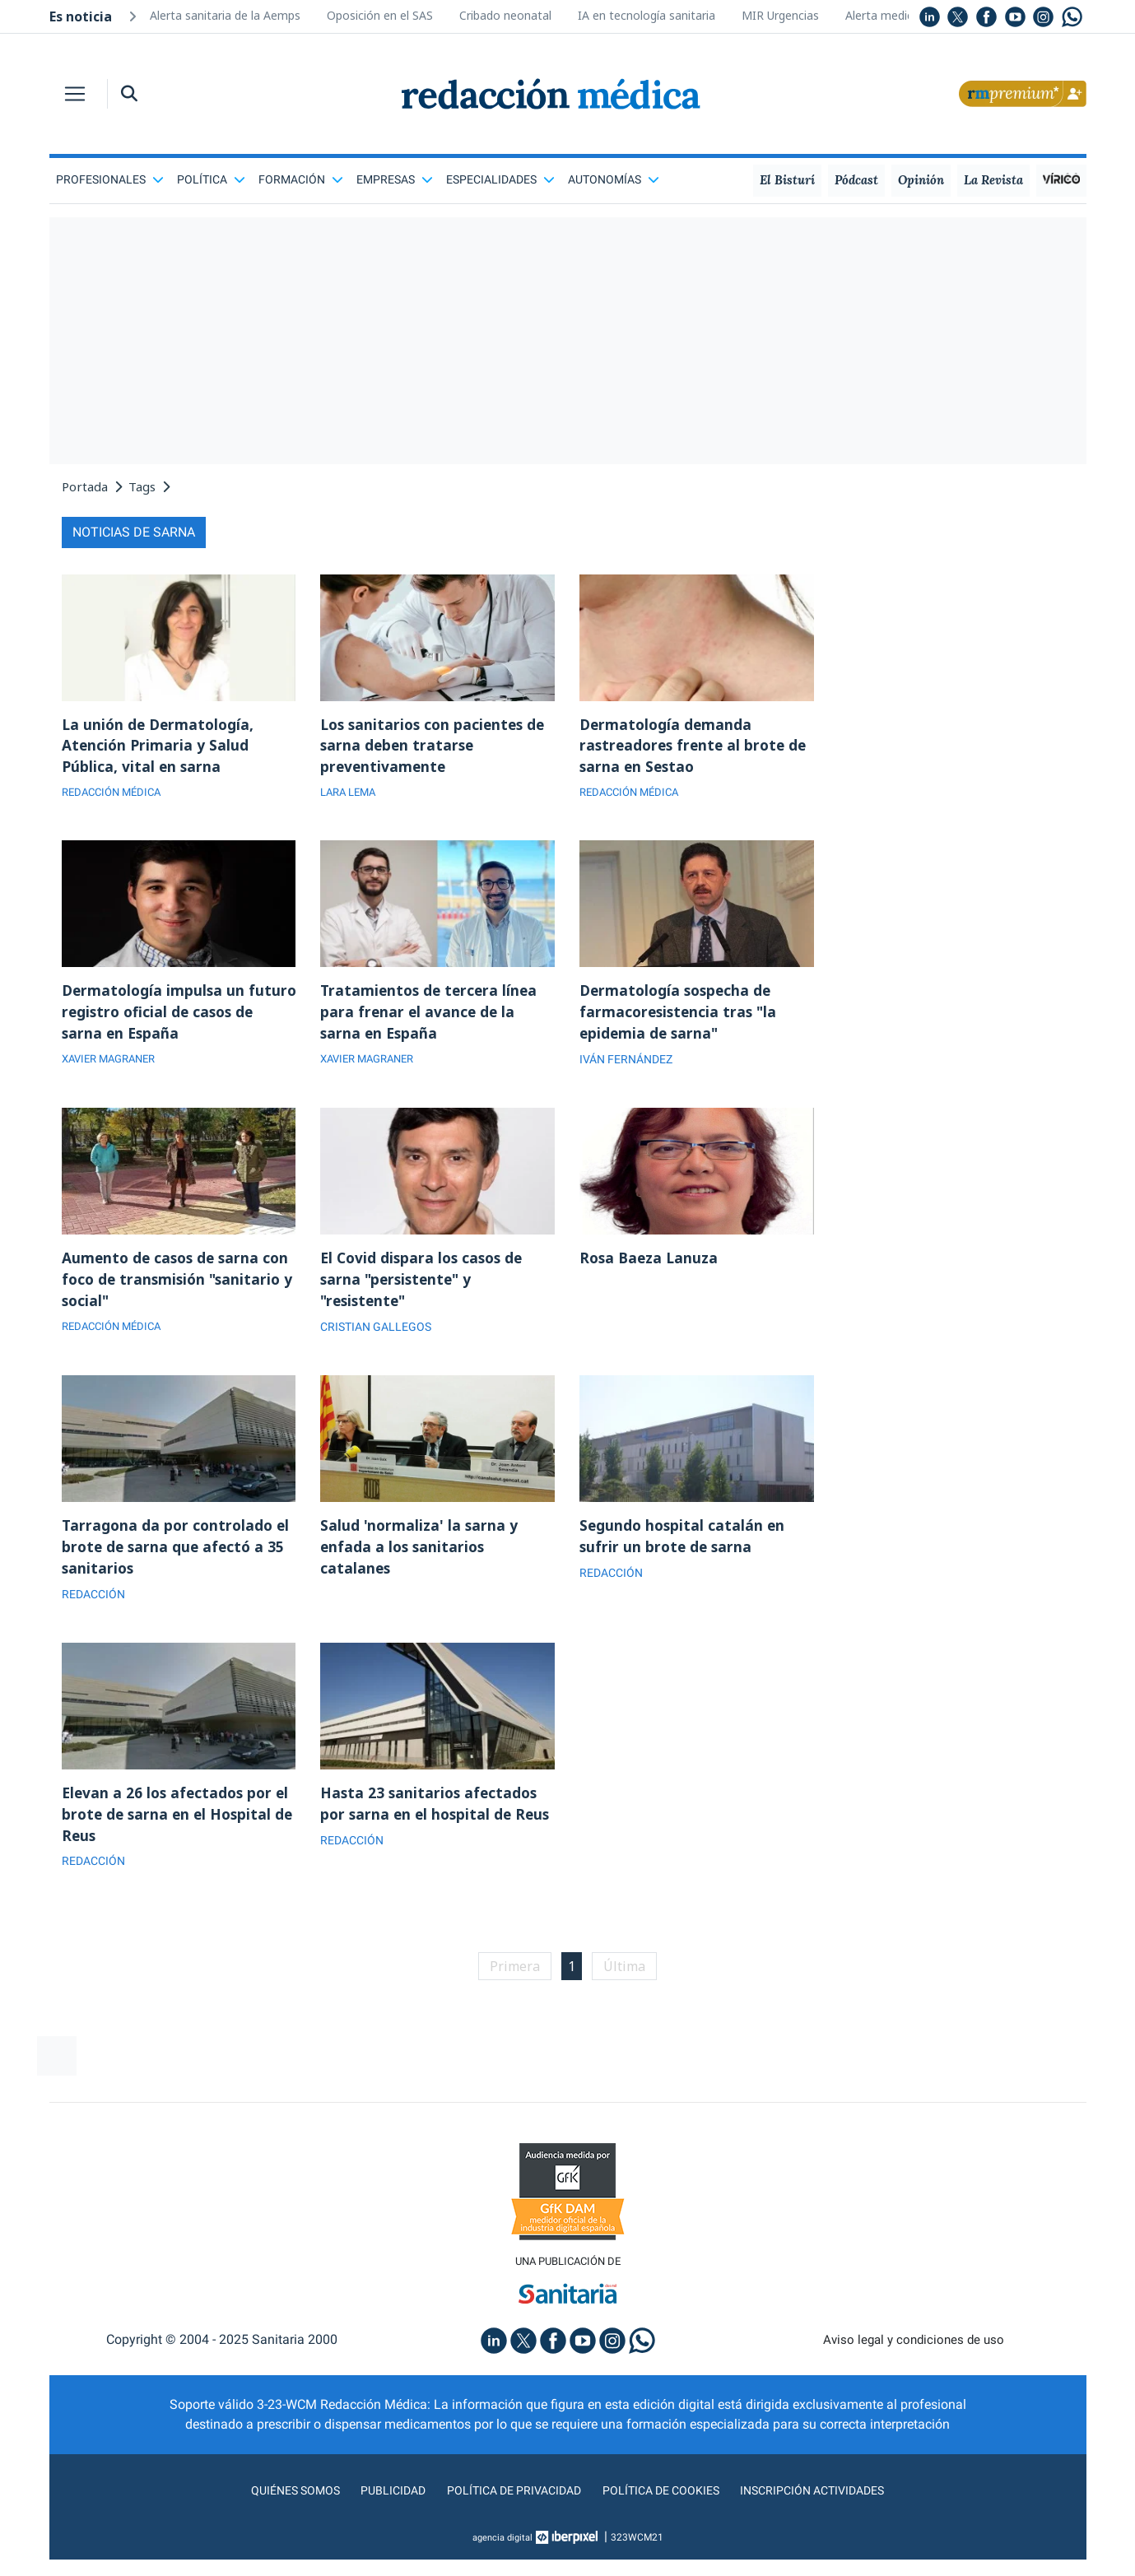 This screenshot has width=1135, height=2576. I want to click on Formación, so click(300, 179).